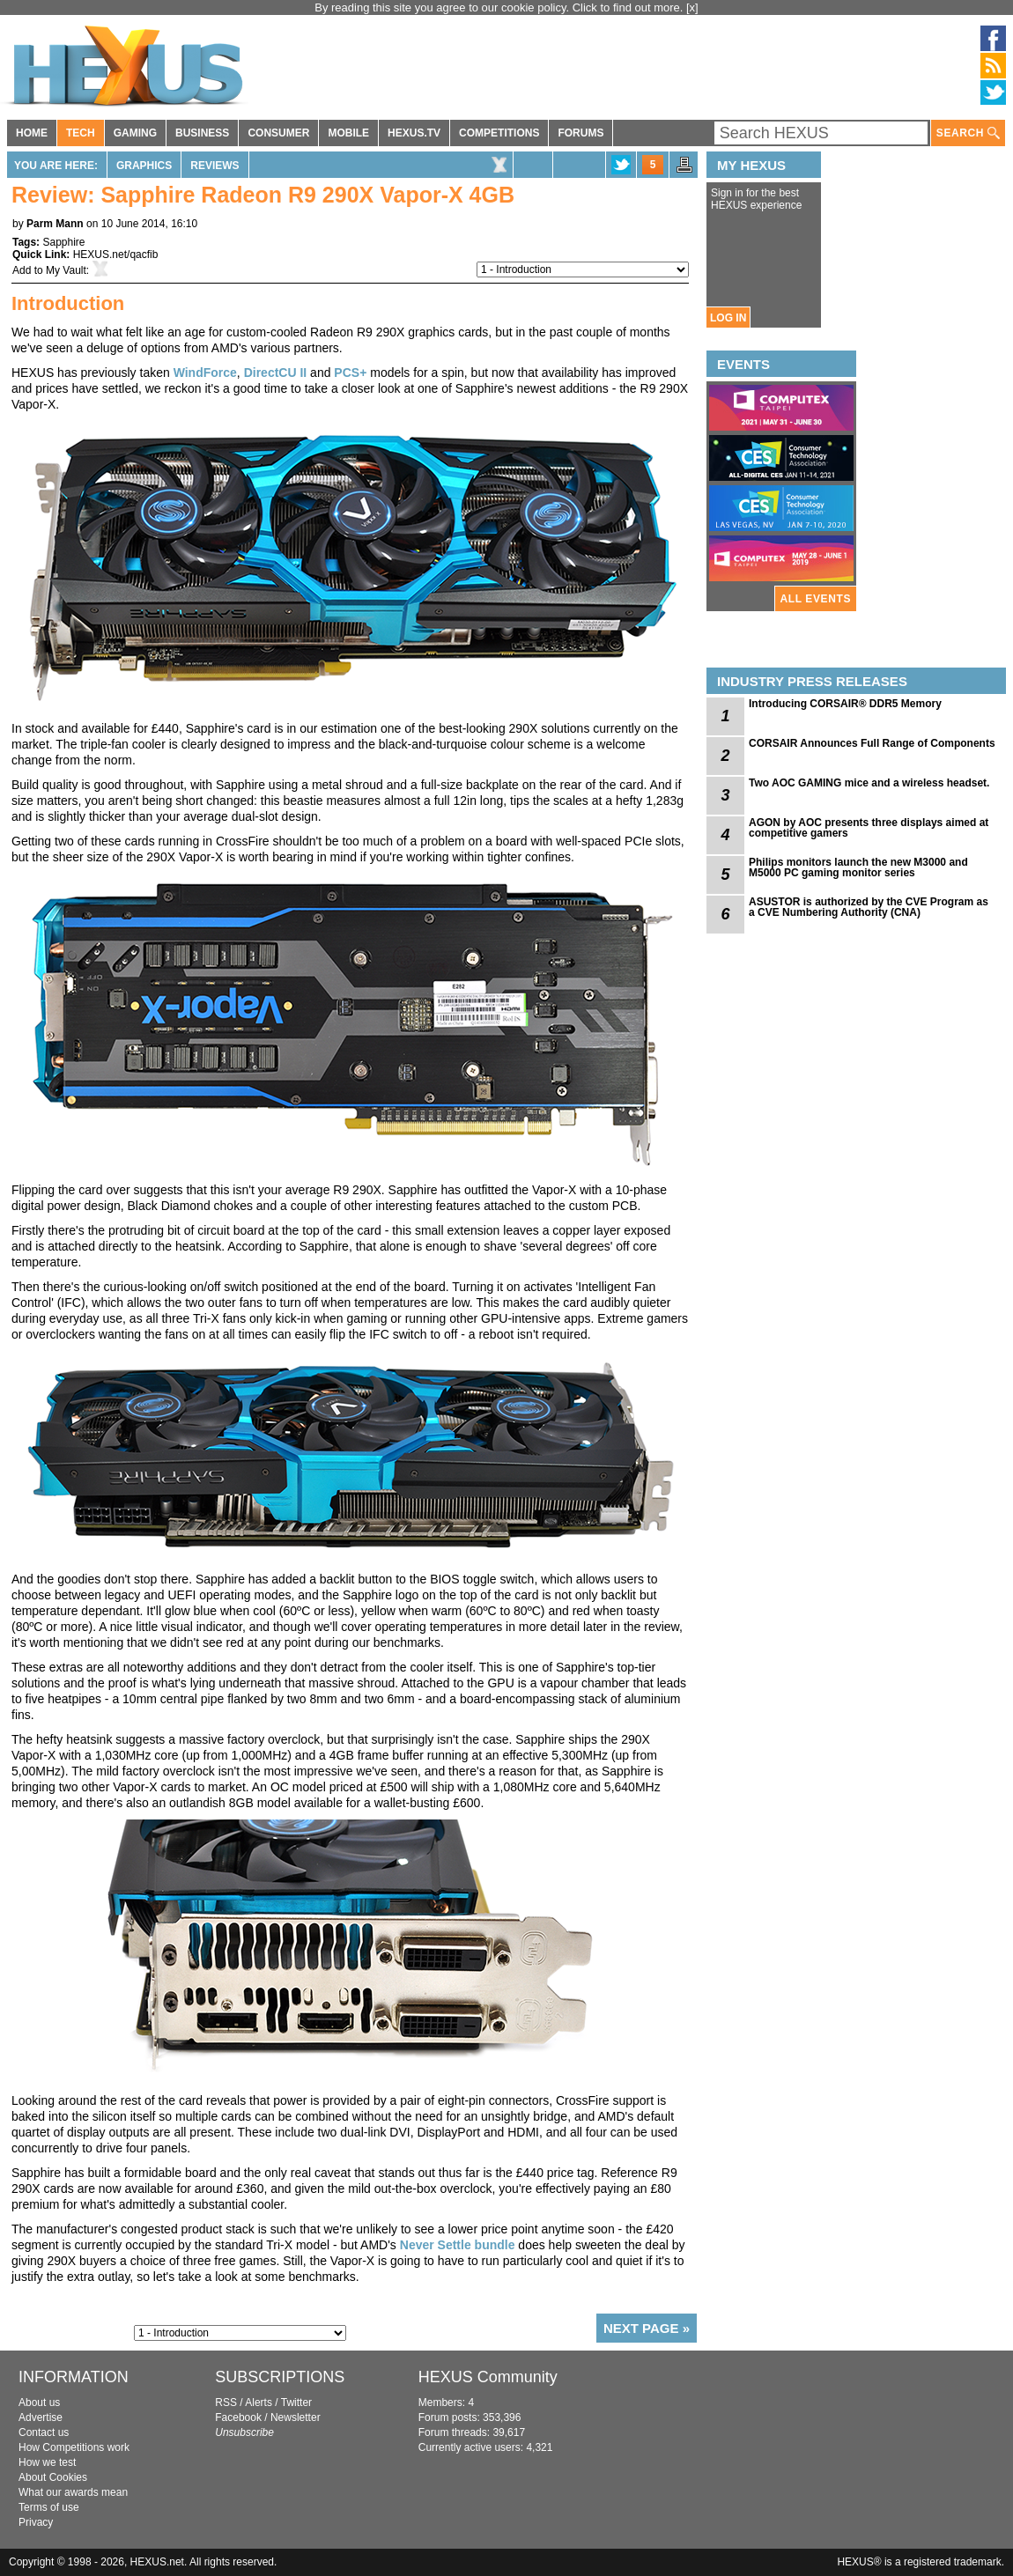 This screenshot has width=1013, height=2576. I want to click on MOBILE, so click(348, 133).